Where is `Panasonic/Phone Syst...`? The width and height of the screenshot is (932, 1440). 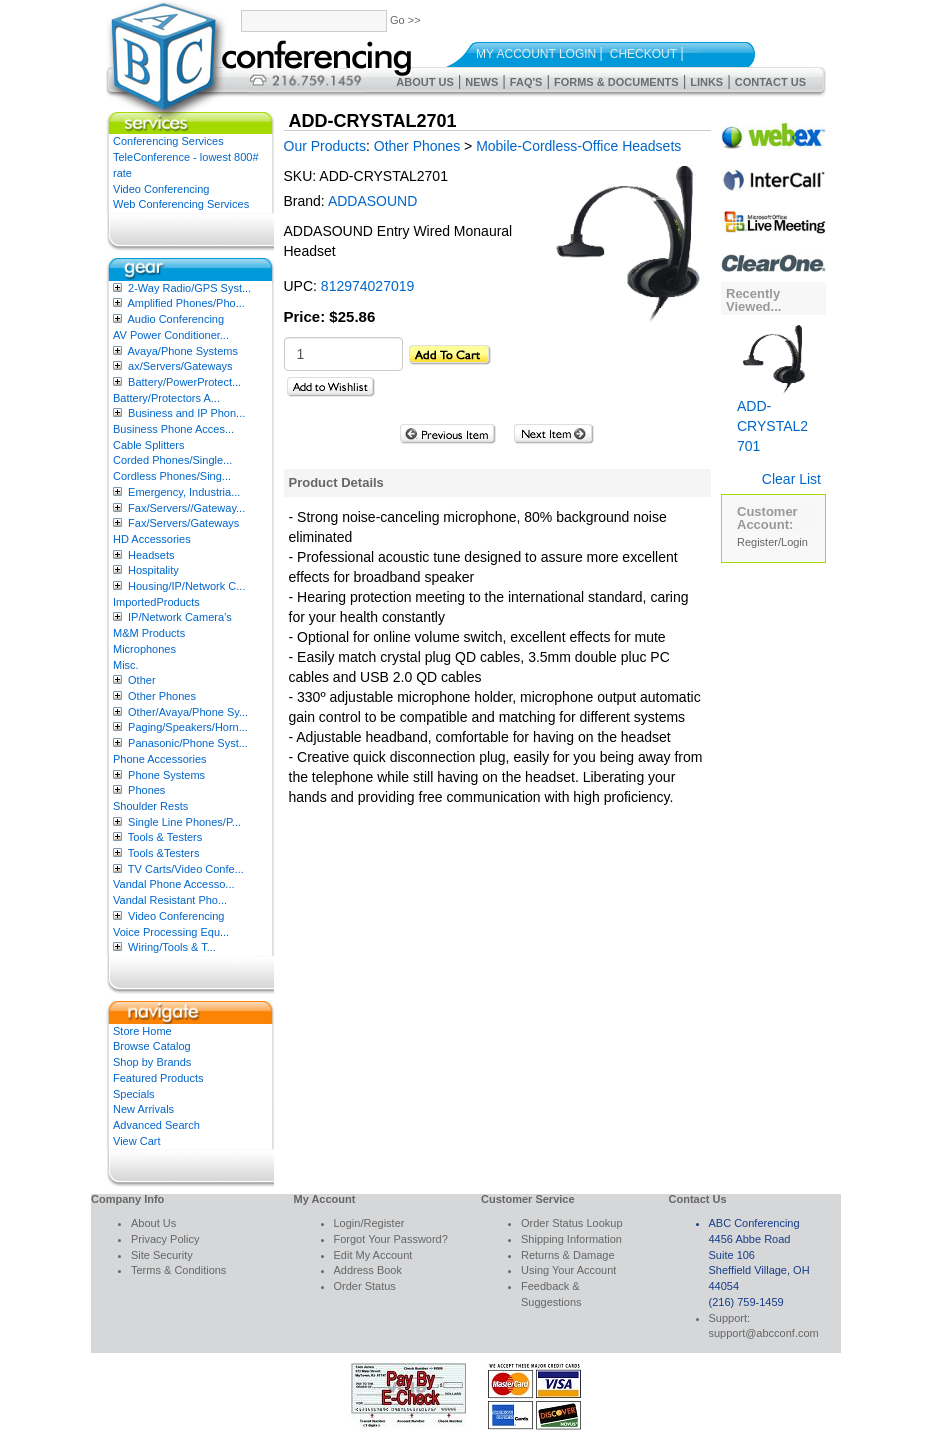
Panasonic/Phone Syst... is located at coordinates (188, 743).